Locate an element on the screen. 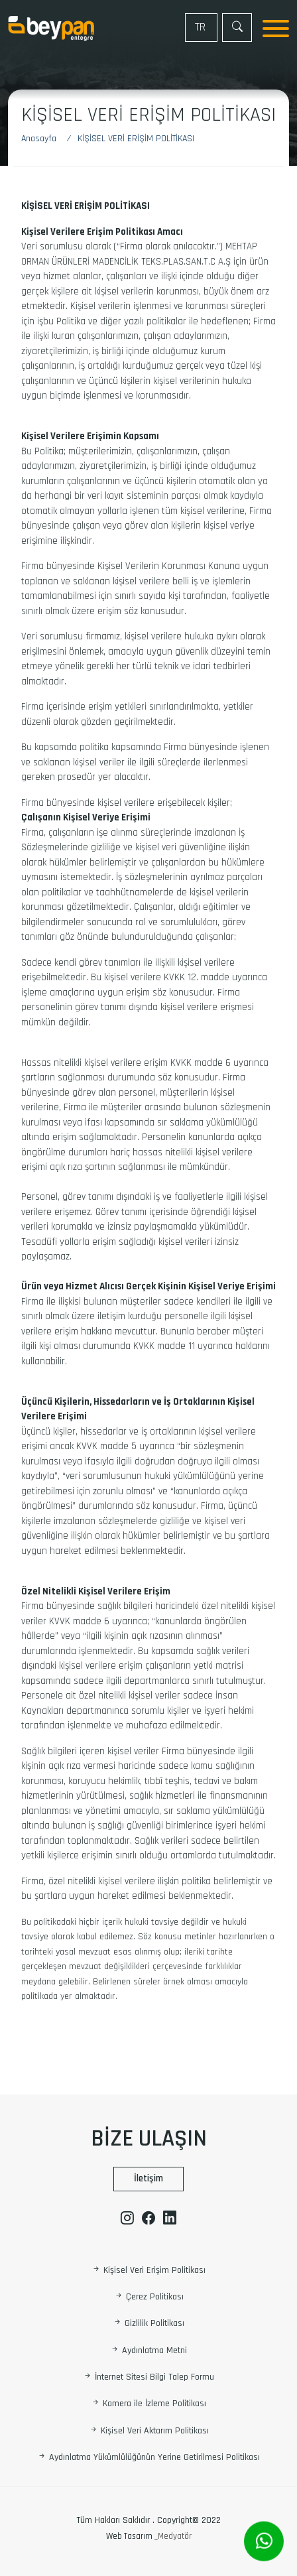  Kişisel Veri Erişim Politikası is located at coordinates (148, 2270).